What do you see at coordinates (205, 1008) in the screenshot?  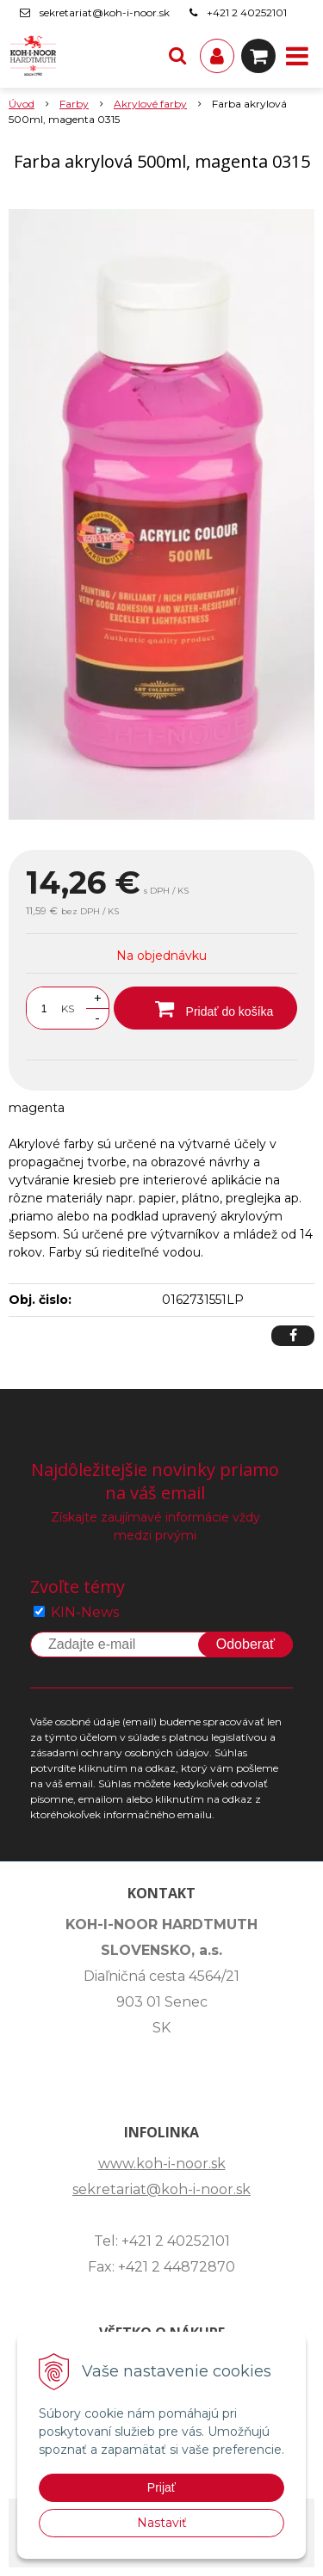 I see `[Pridať do košíka]` at bounding box center [205, 1008].